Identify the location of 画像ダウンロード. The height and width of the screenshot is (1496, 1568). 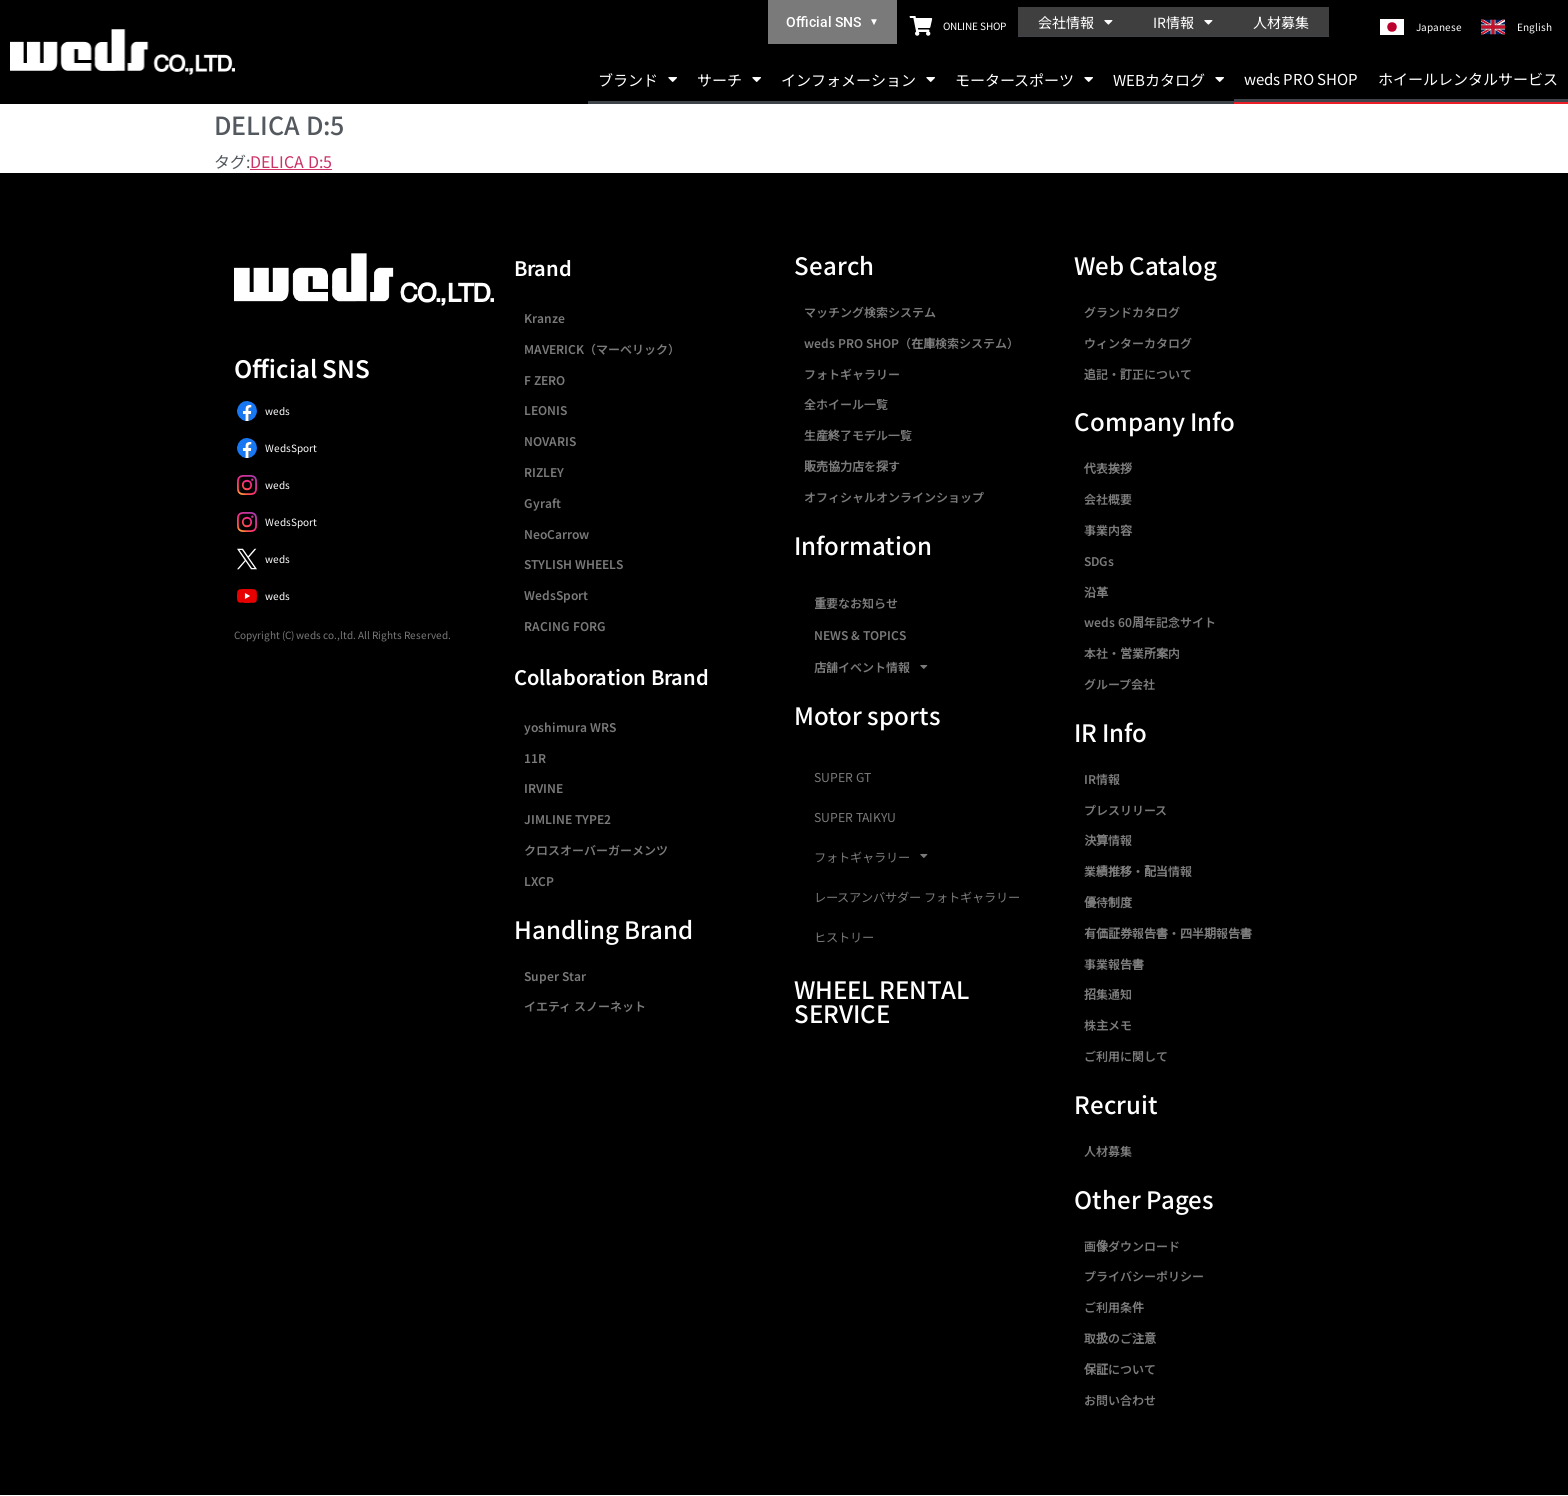
(1132, 1245).